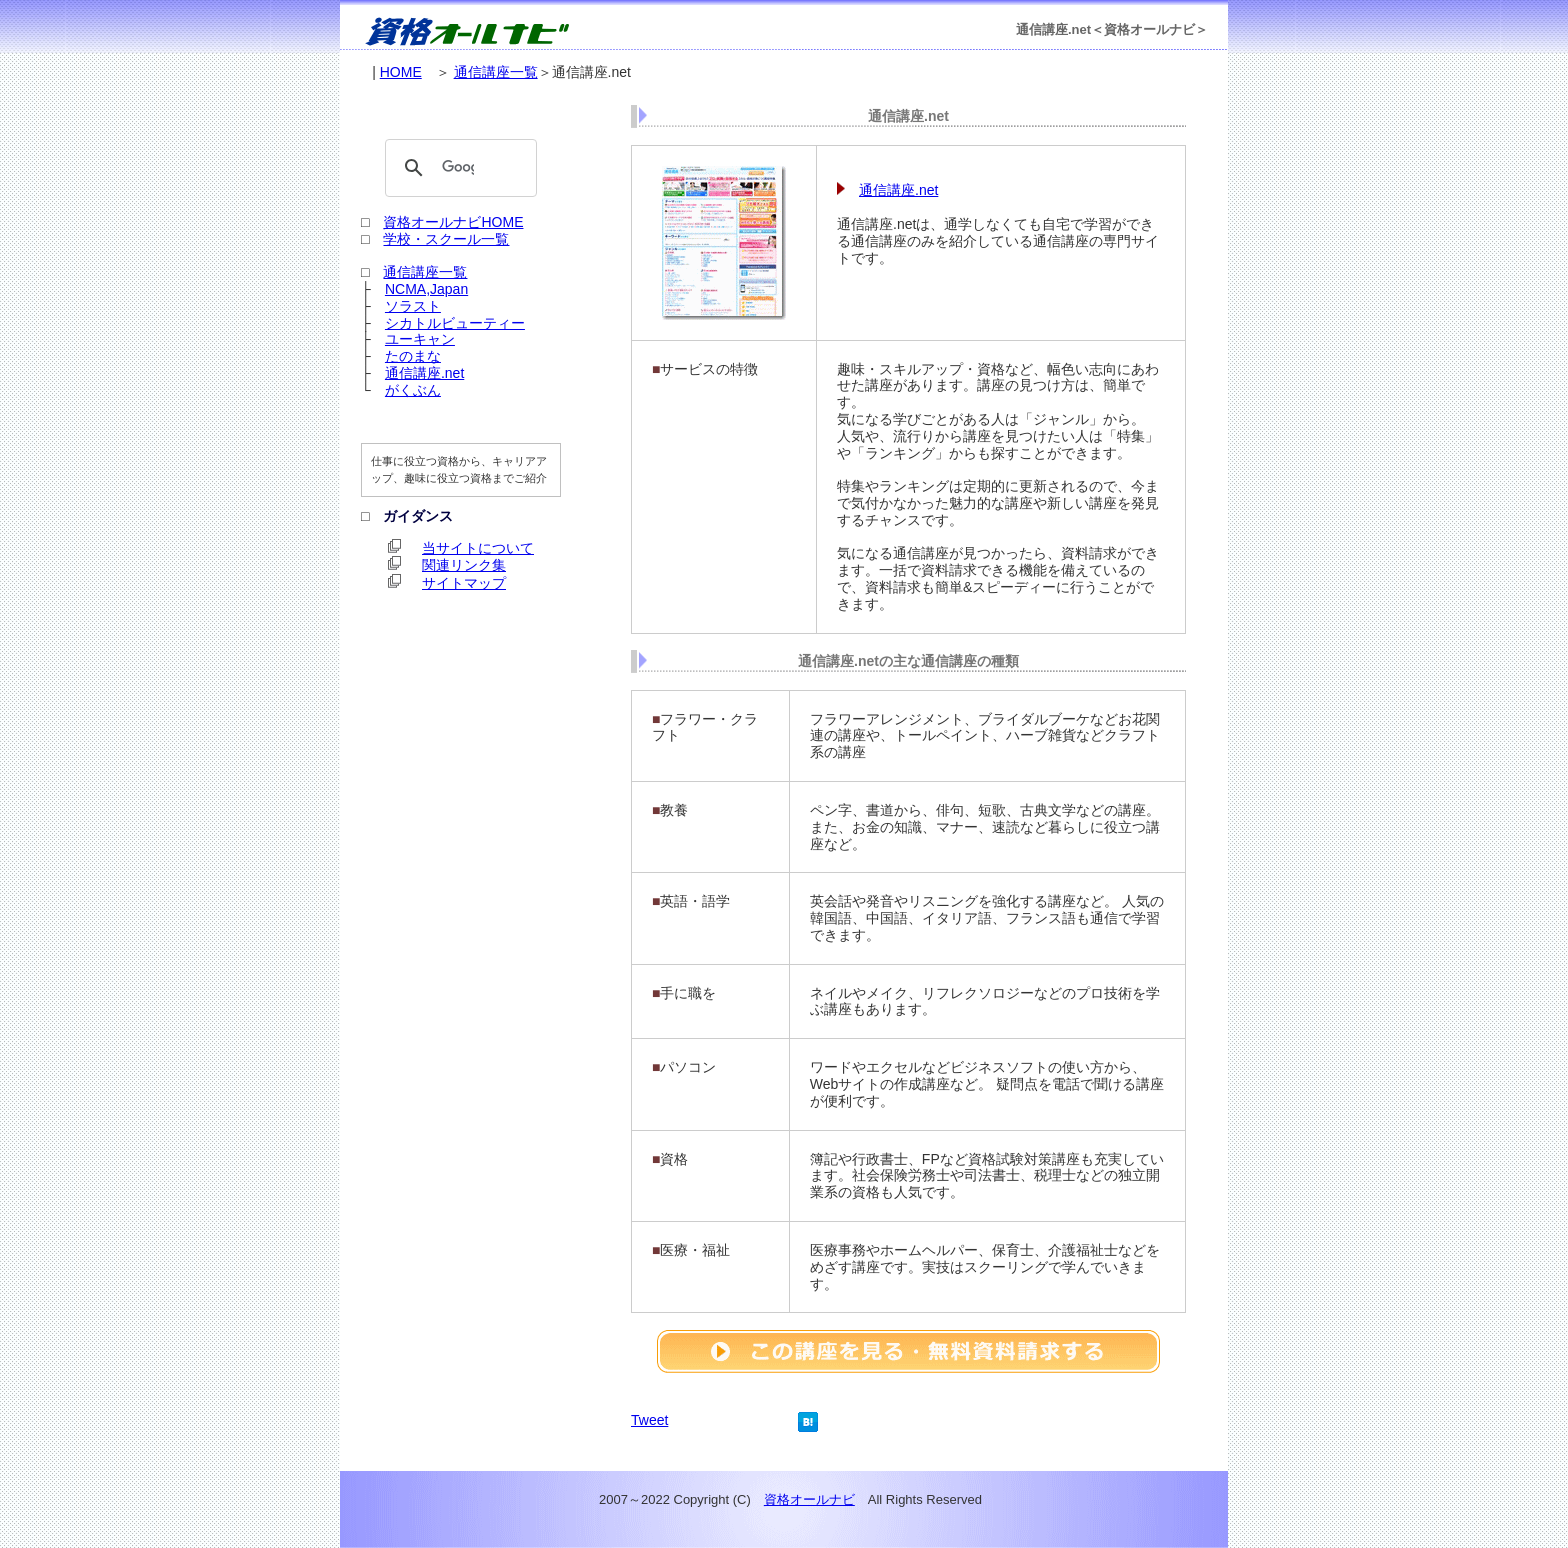 This screenshot has height=1548, width=1568. I want to click on 学校・スクール一覧, so click(446, 239).